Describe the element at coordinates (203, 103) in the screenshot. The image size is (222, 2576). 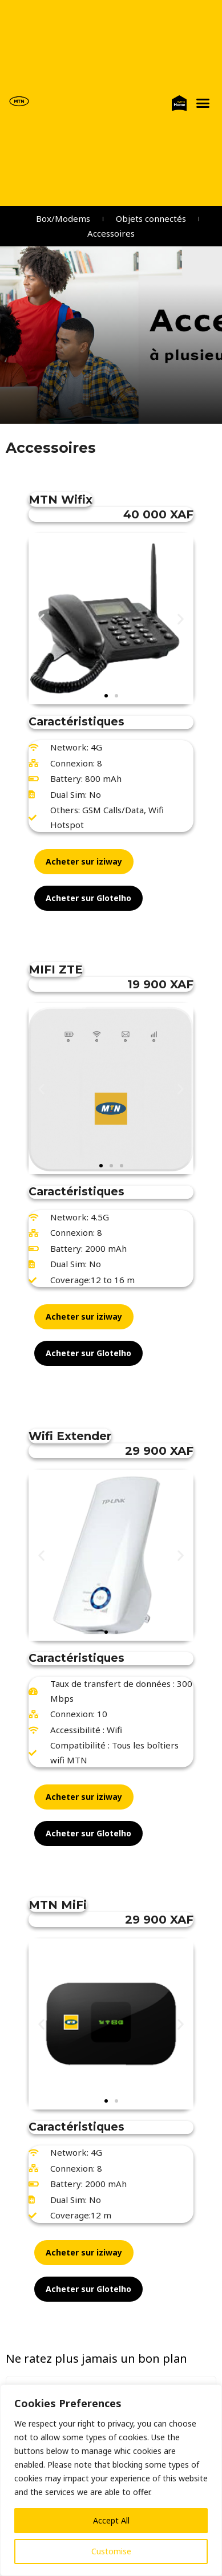
I see `[button]` at that location.